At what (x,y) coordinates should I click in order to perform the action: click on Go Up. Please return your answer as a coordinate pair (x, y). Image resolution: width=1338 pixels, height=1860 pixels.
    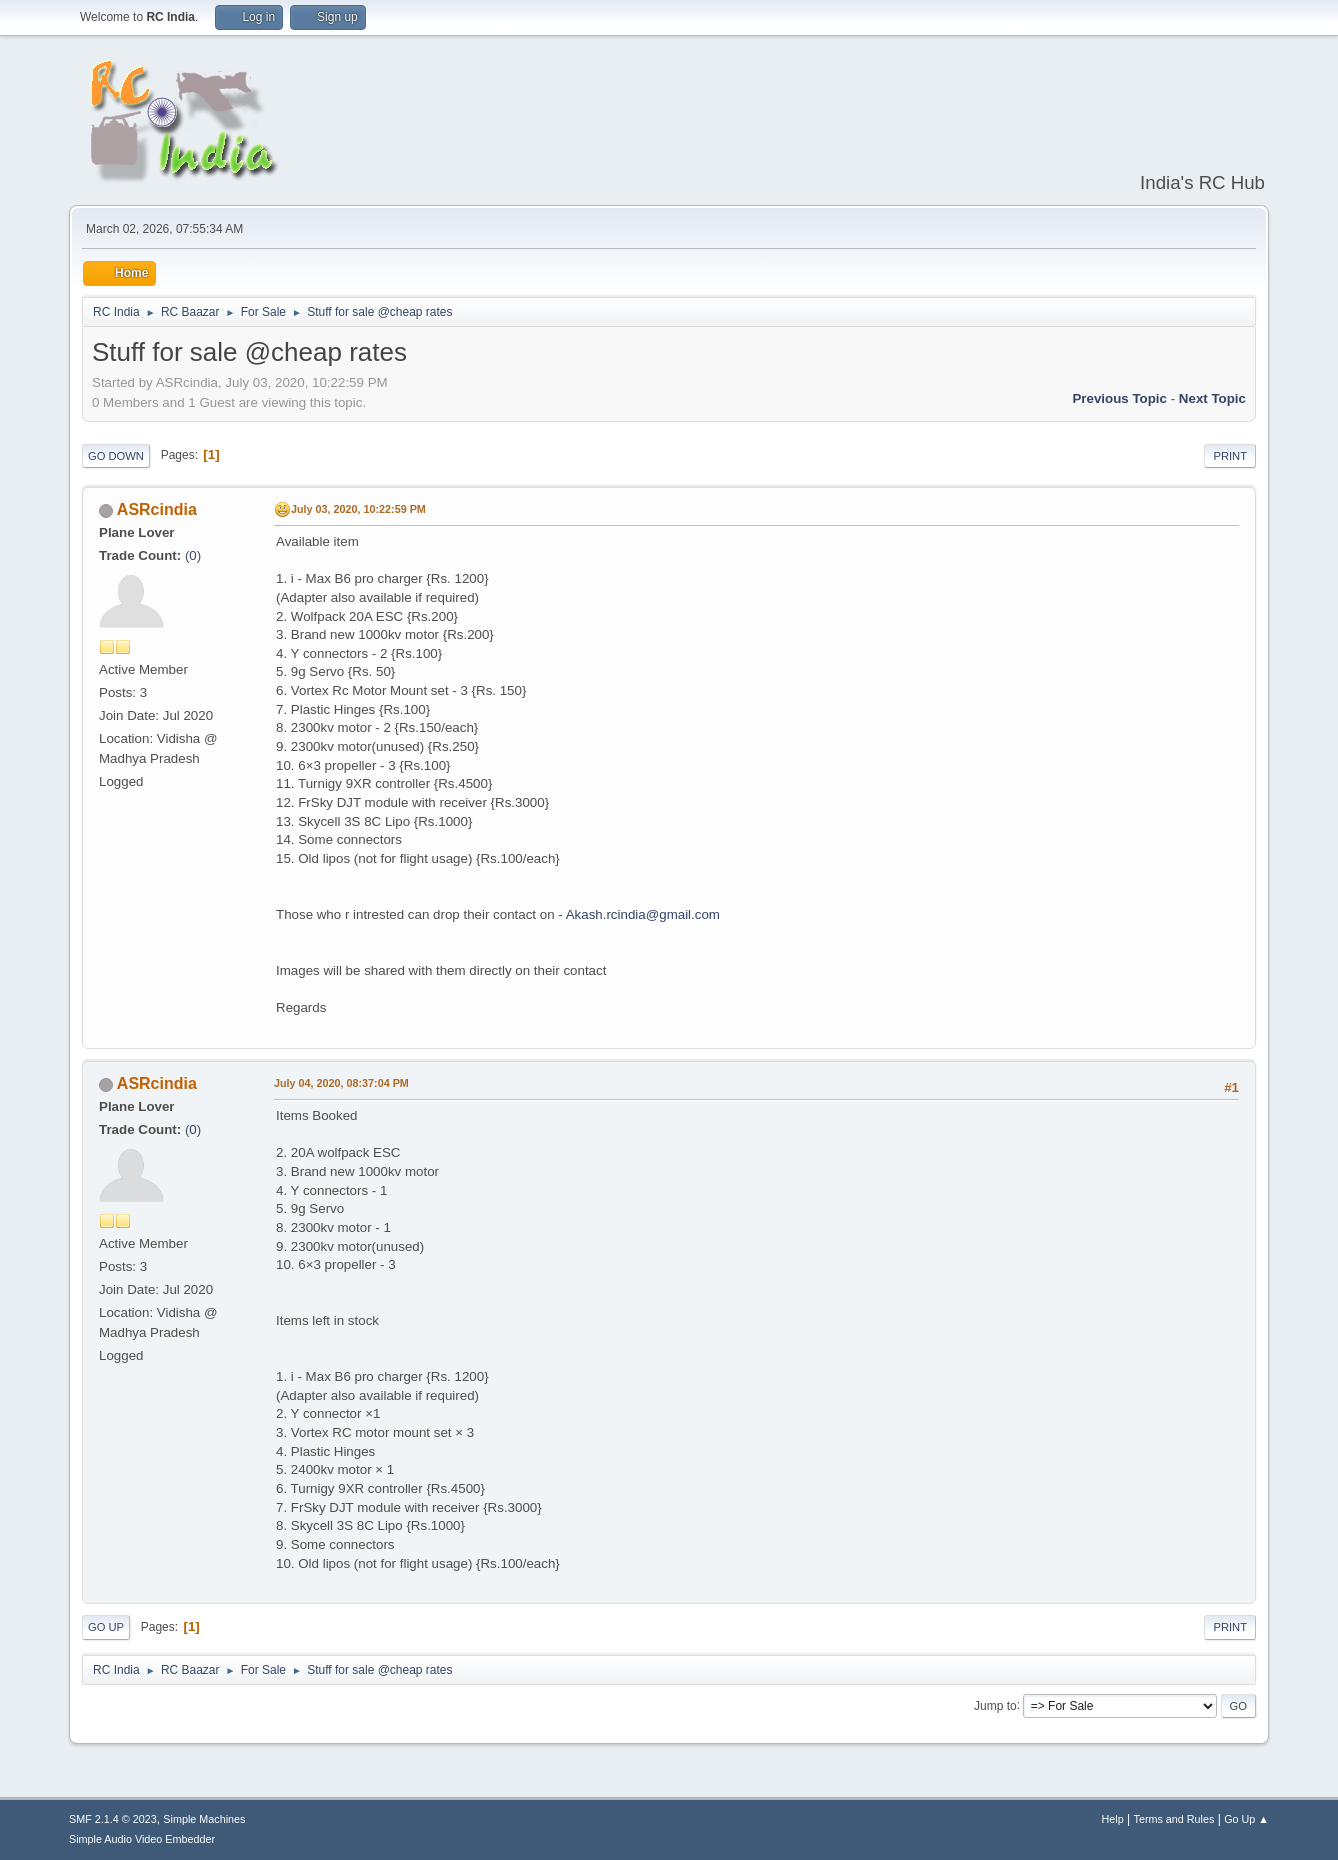
    Looking at the image, I should click on (106, 1627).